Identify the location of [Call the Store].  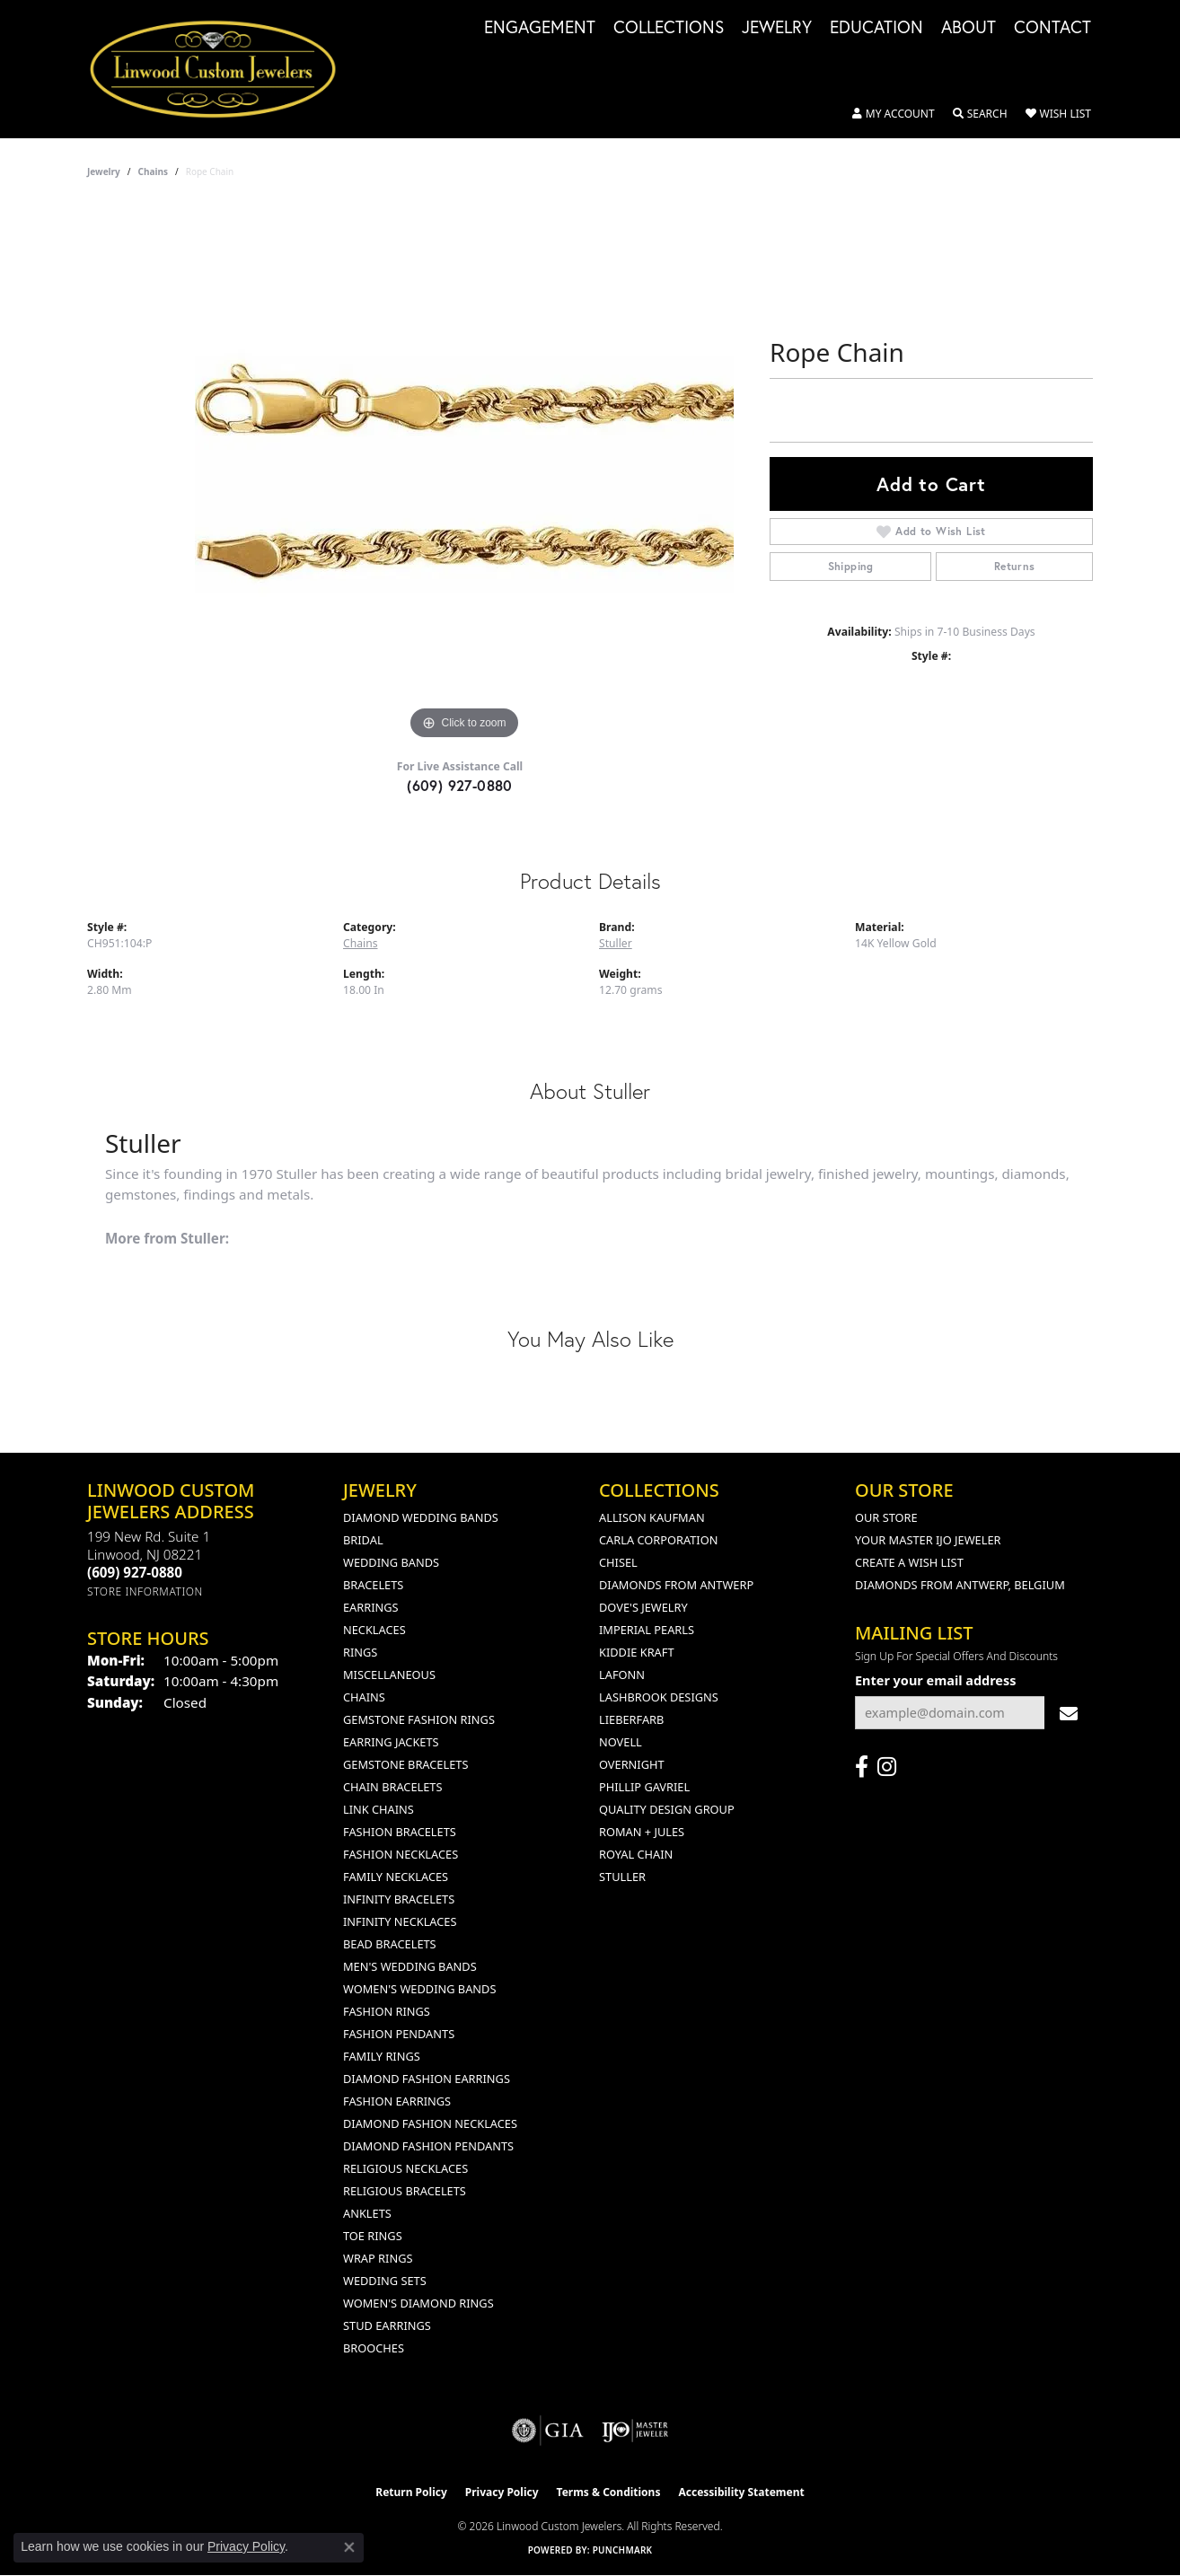
(134, 1572).